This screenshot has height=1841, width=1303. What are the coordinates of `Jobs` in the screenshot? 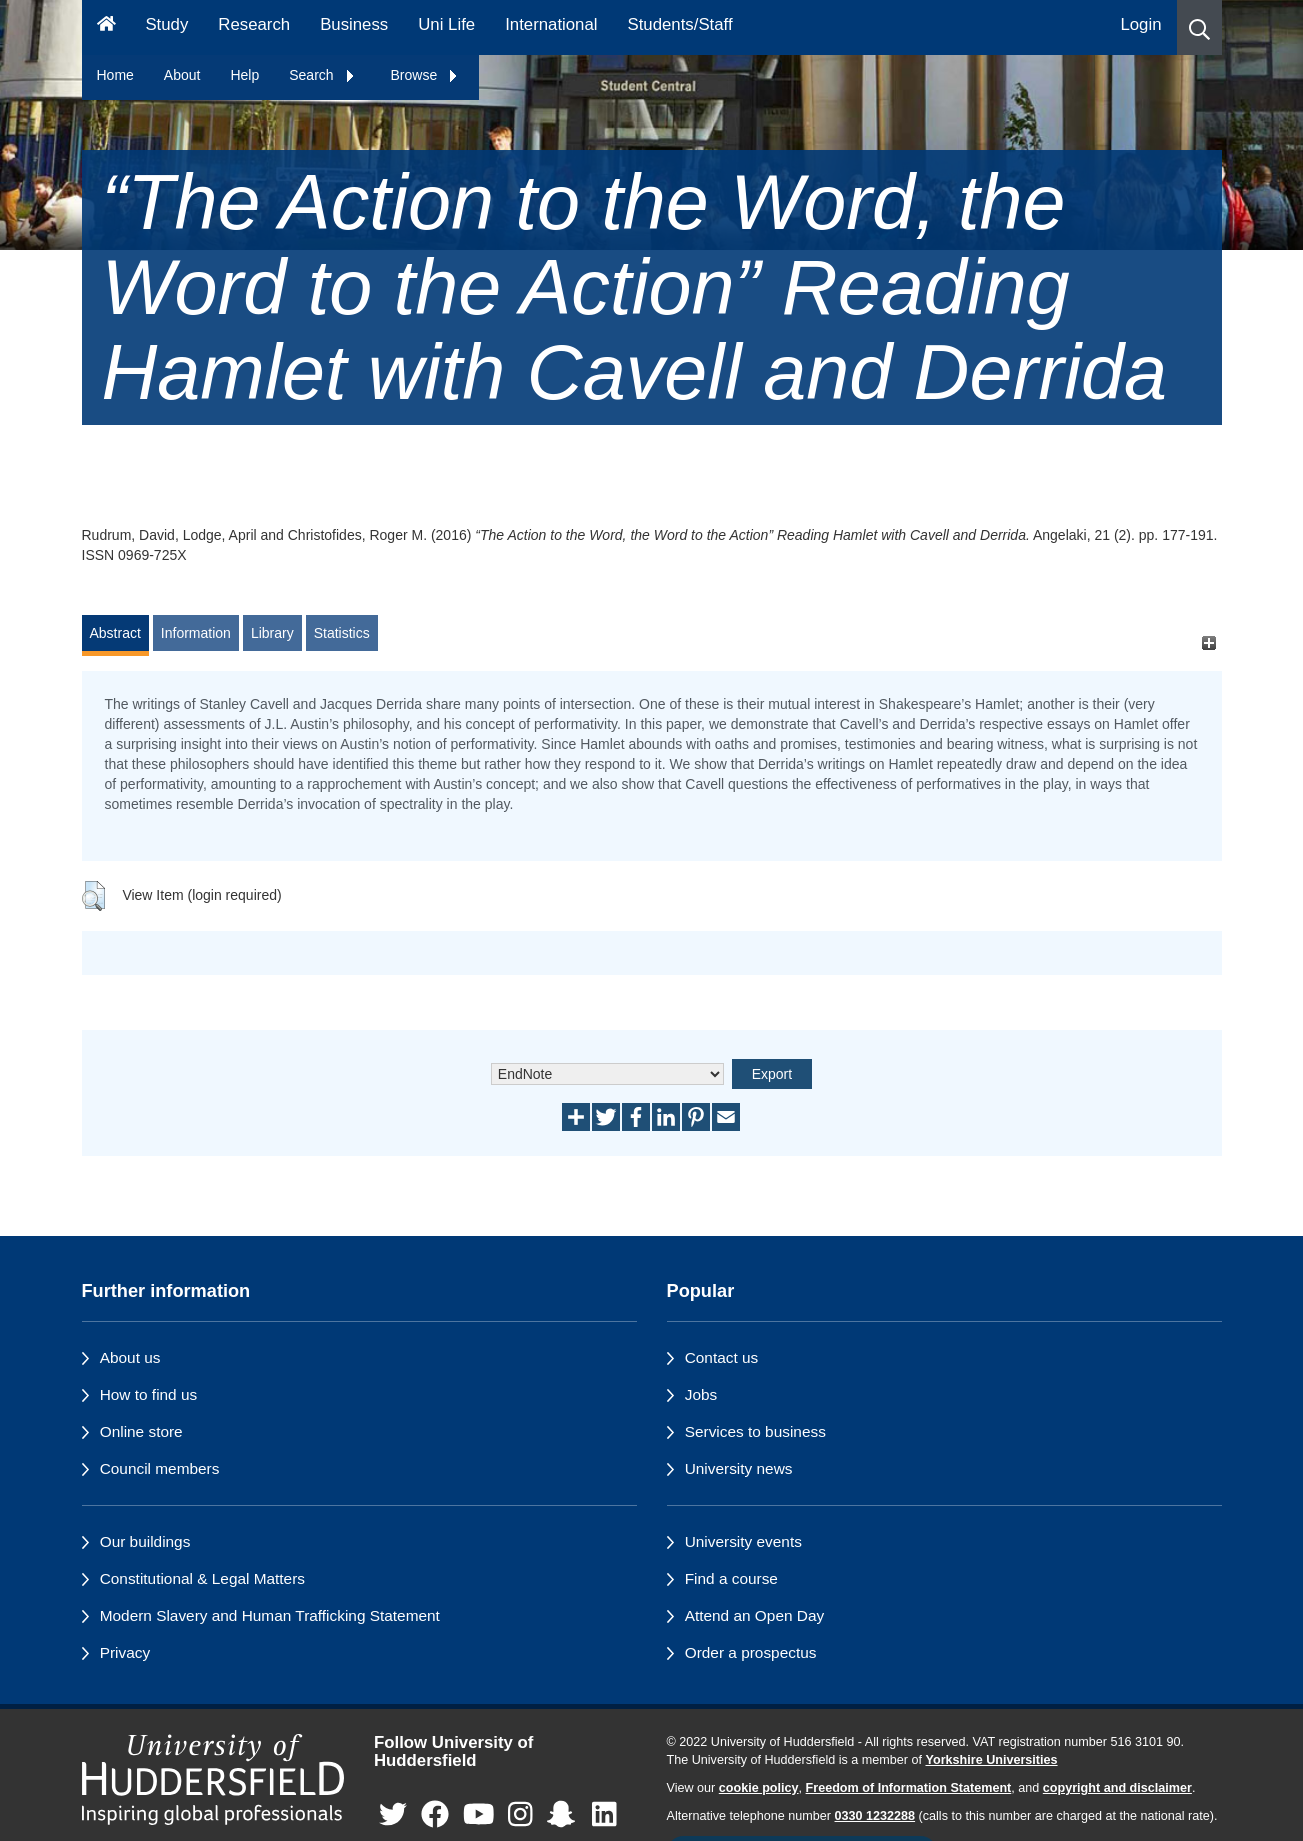 It's located at (701, 1394).